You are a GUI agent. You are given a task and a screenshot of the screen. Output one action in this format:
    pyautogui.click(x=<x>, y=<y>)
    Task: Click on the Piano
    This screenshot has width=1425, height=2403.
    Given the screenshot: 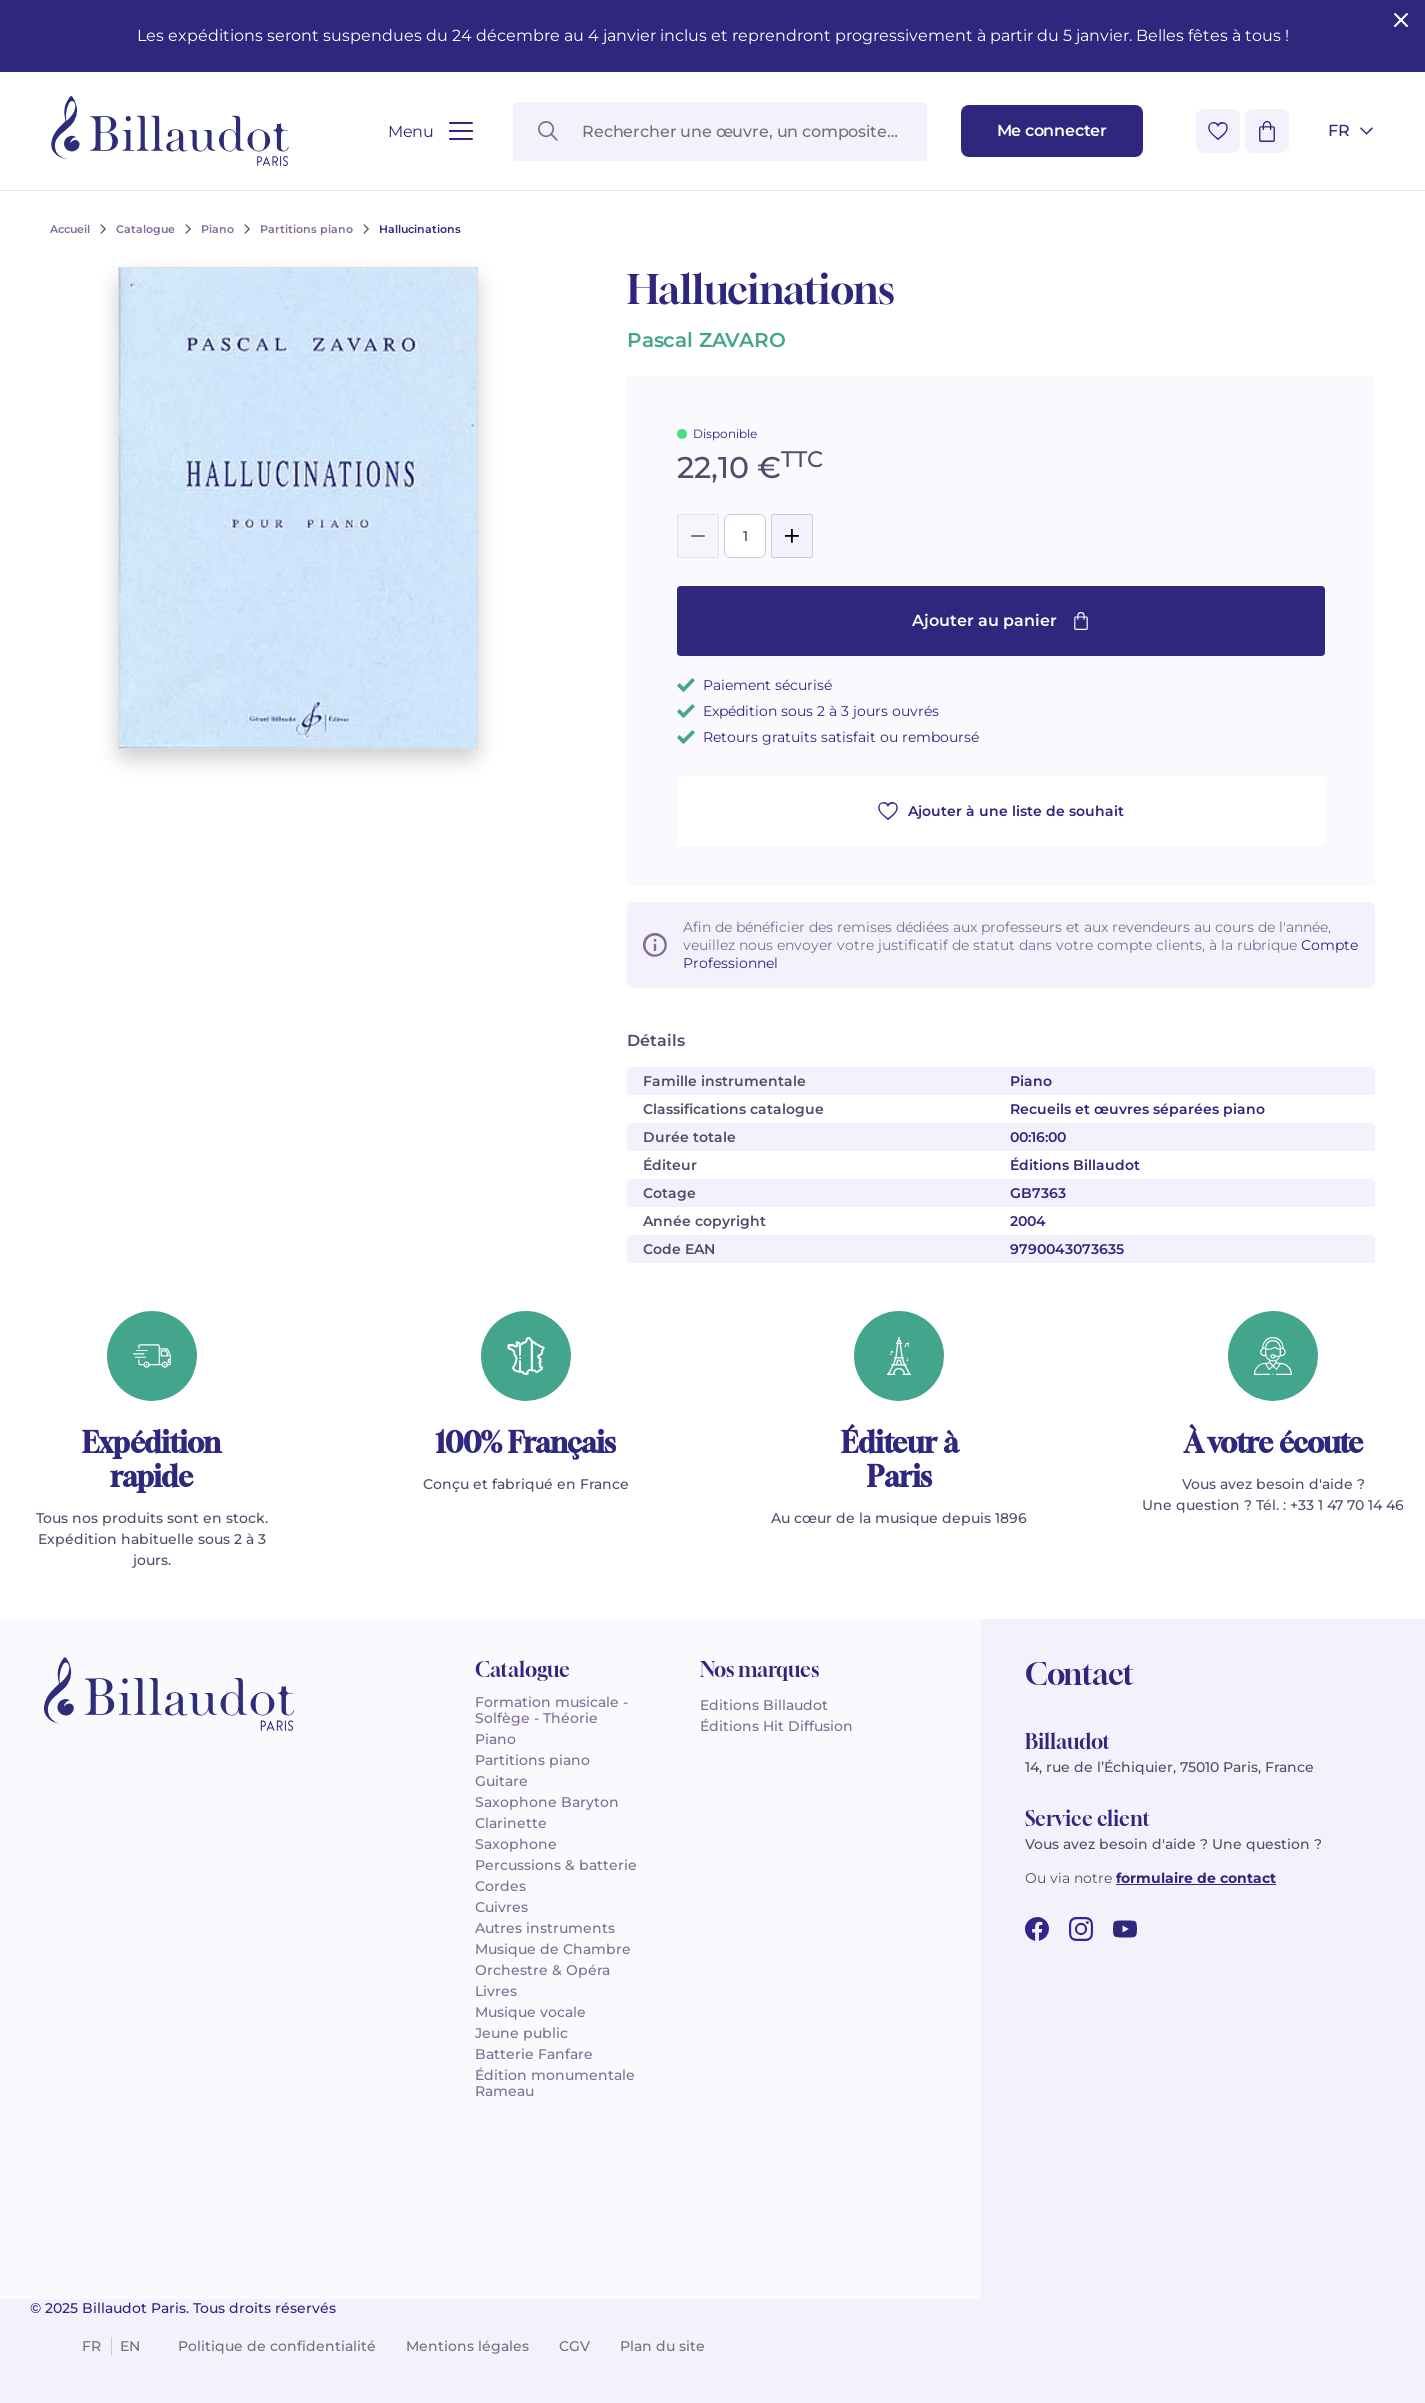 What is the action you would take?
    pyautogui.click(x=495, y=1739)
    